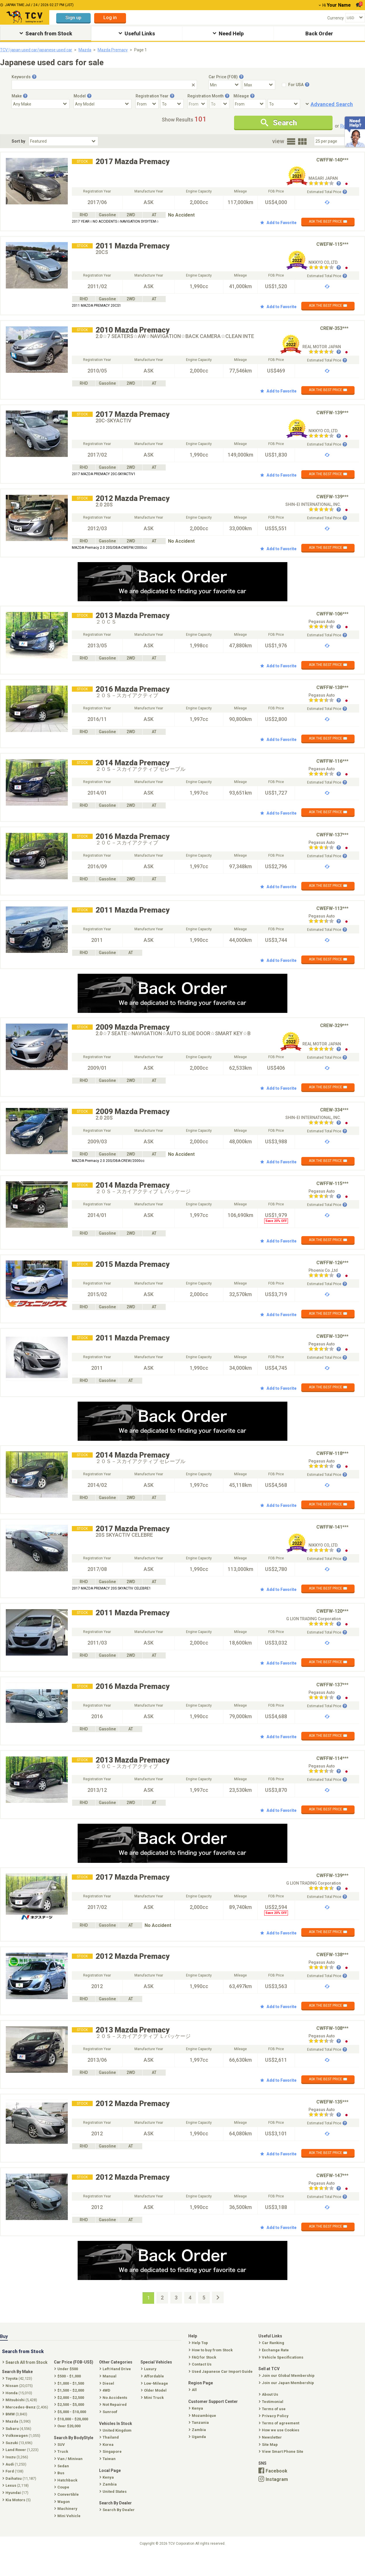 This screenshot has height=2576, width=365. Describe the element at coordinates (25, 2362) in the screenshot. I see `Search All from Stock` at that location.